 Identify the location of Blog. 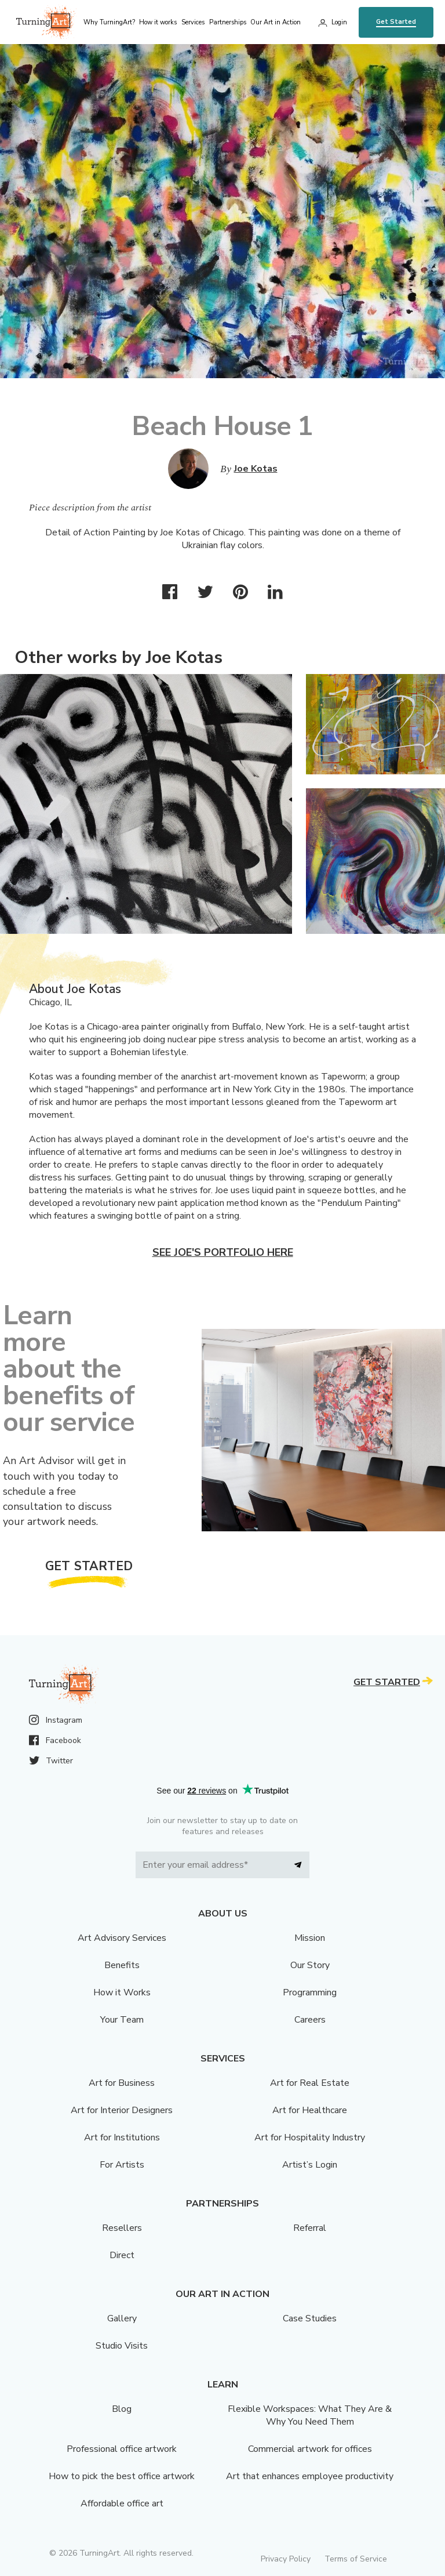
(122, 2409).